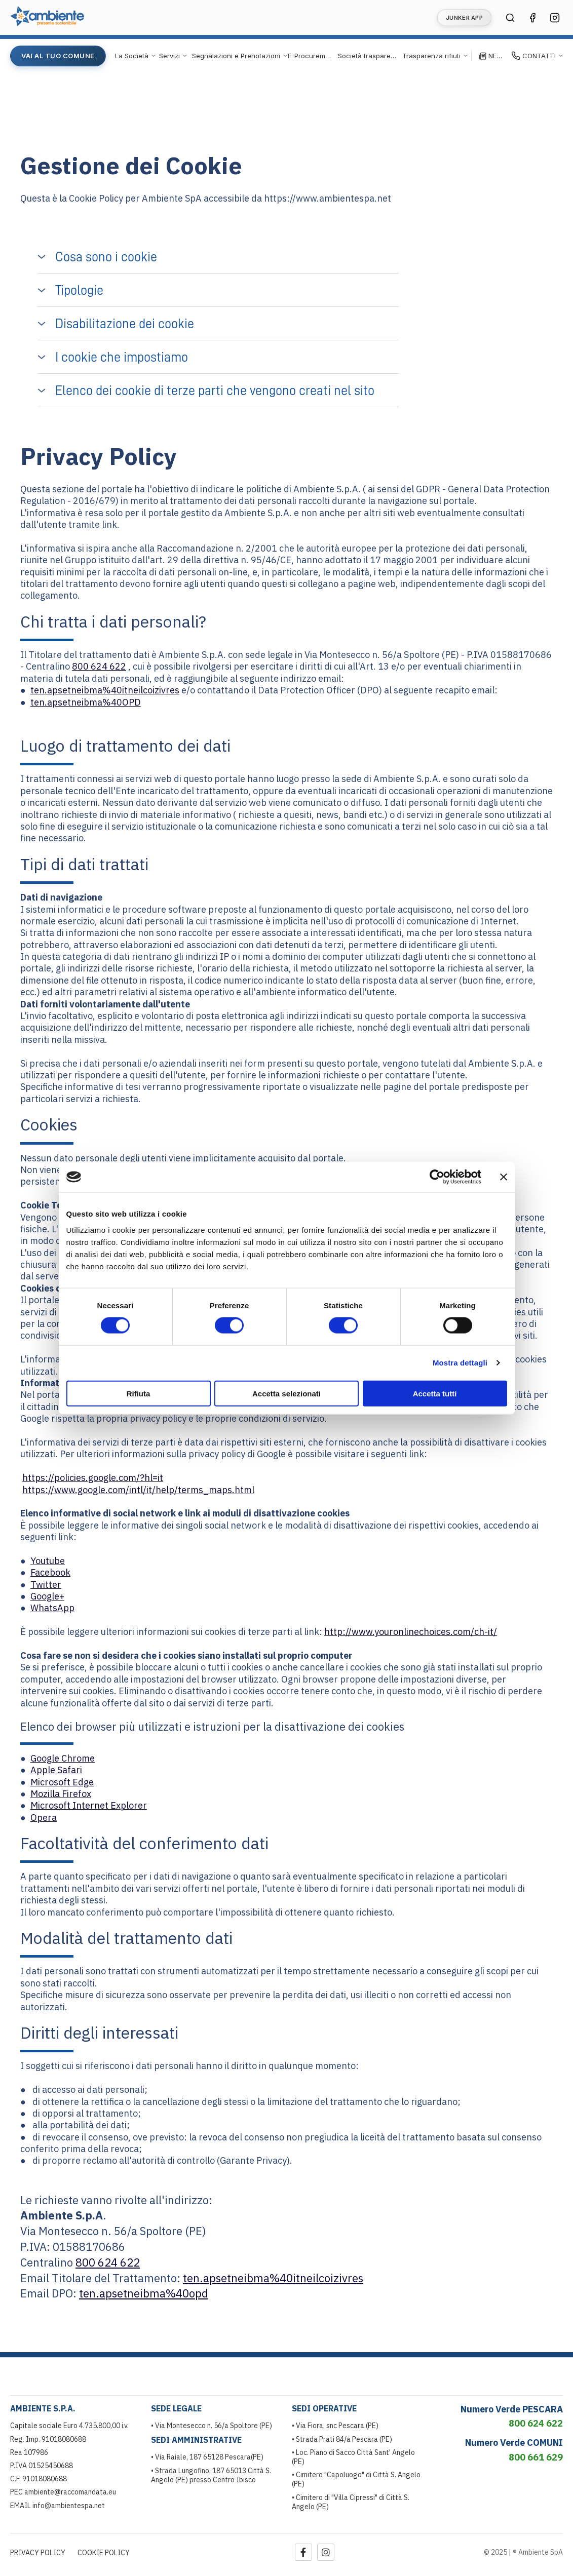 This screenshot has width=573, height=2576. Describe the element at coordinates (503, 1177) in the screenshot. I see `[Chiudi banner]` at that location.